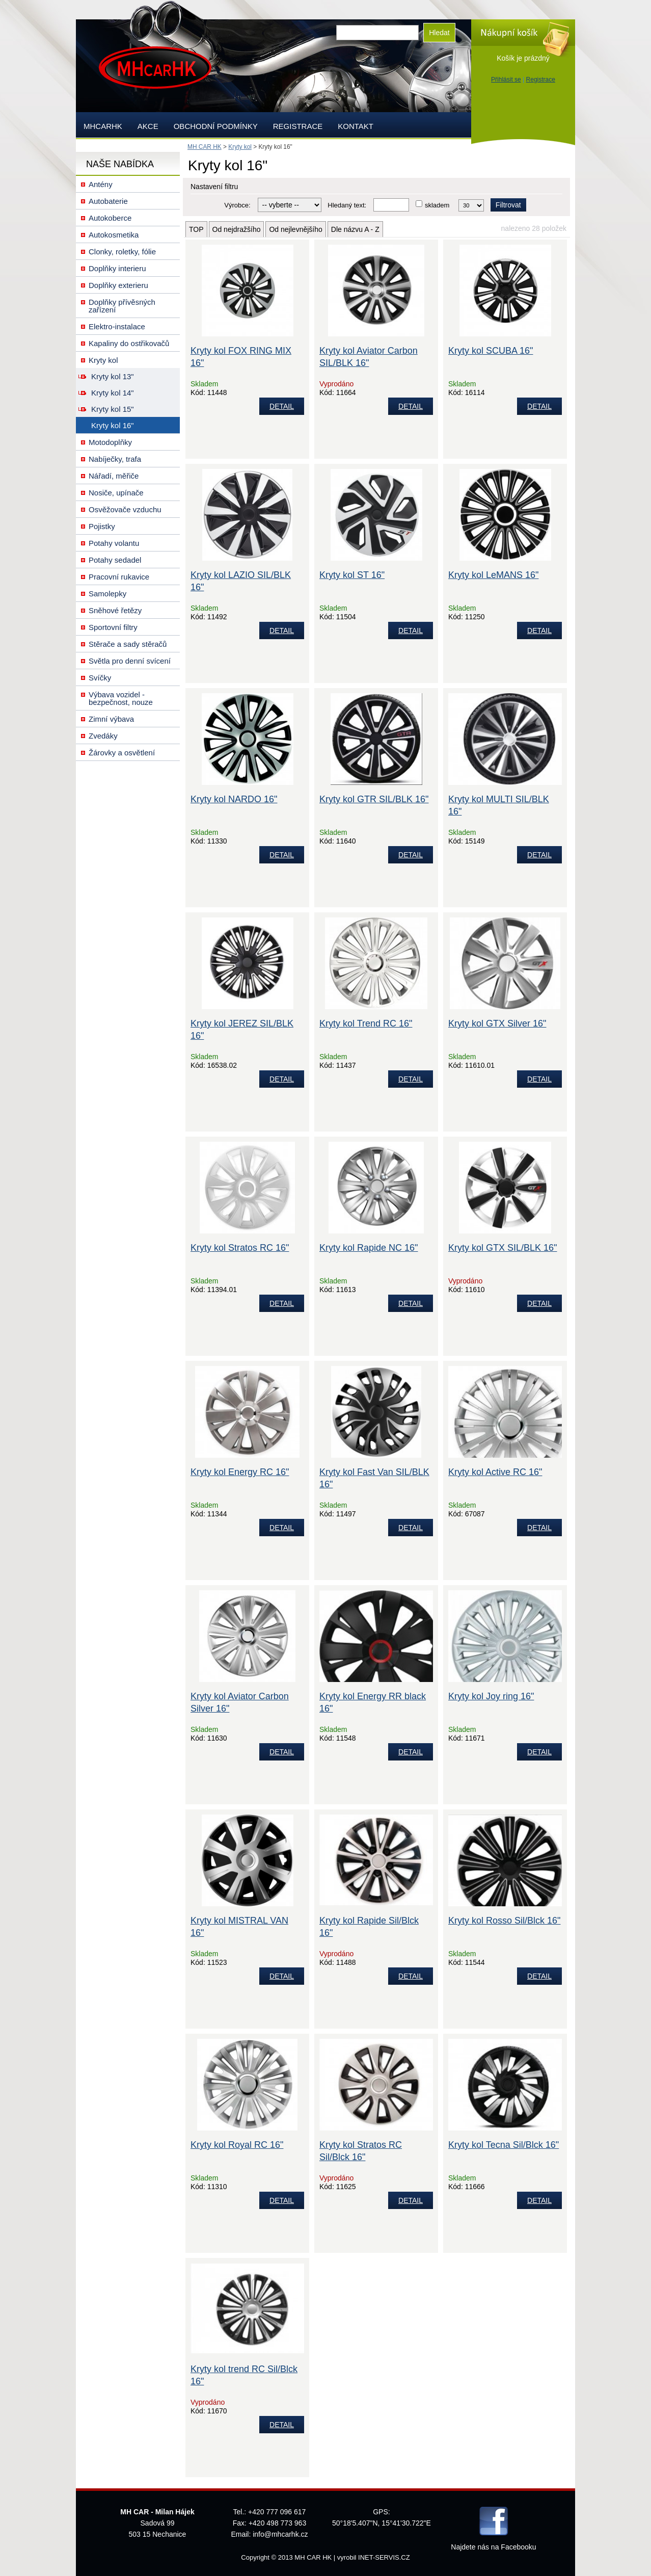  I want to click on skladem, so click(437, 205).